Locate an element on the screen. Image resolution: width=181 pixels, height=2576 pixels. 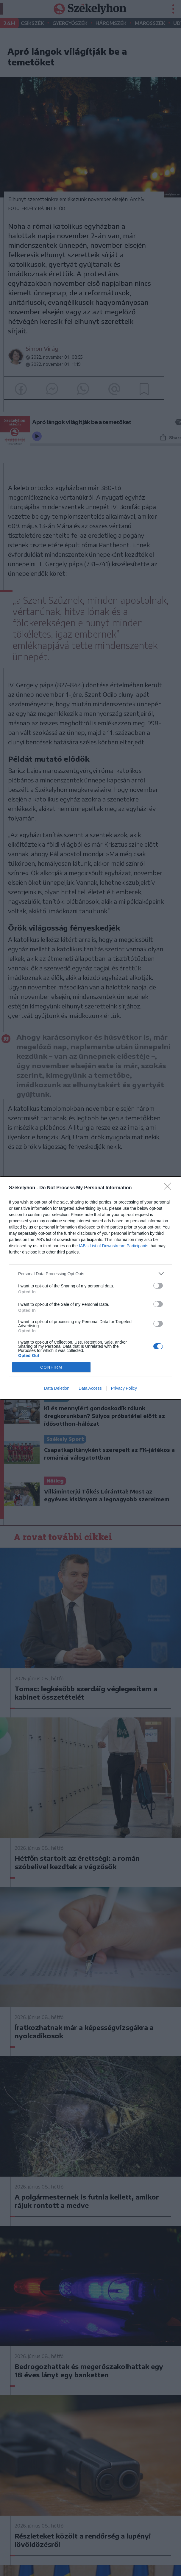
Data Access is located at coordinates (90, 1388).